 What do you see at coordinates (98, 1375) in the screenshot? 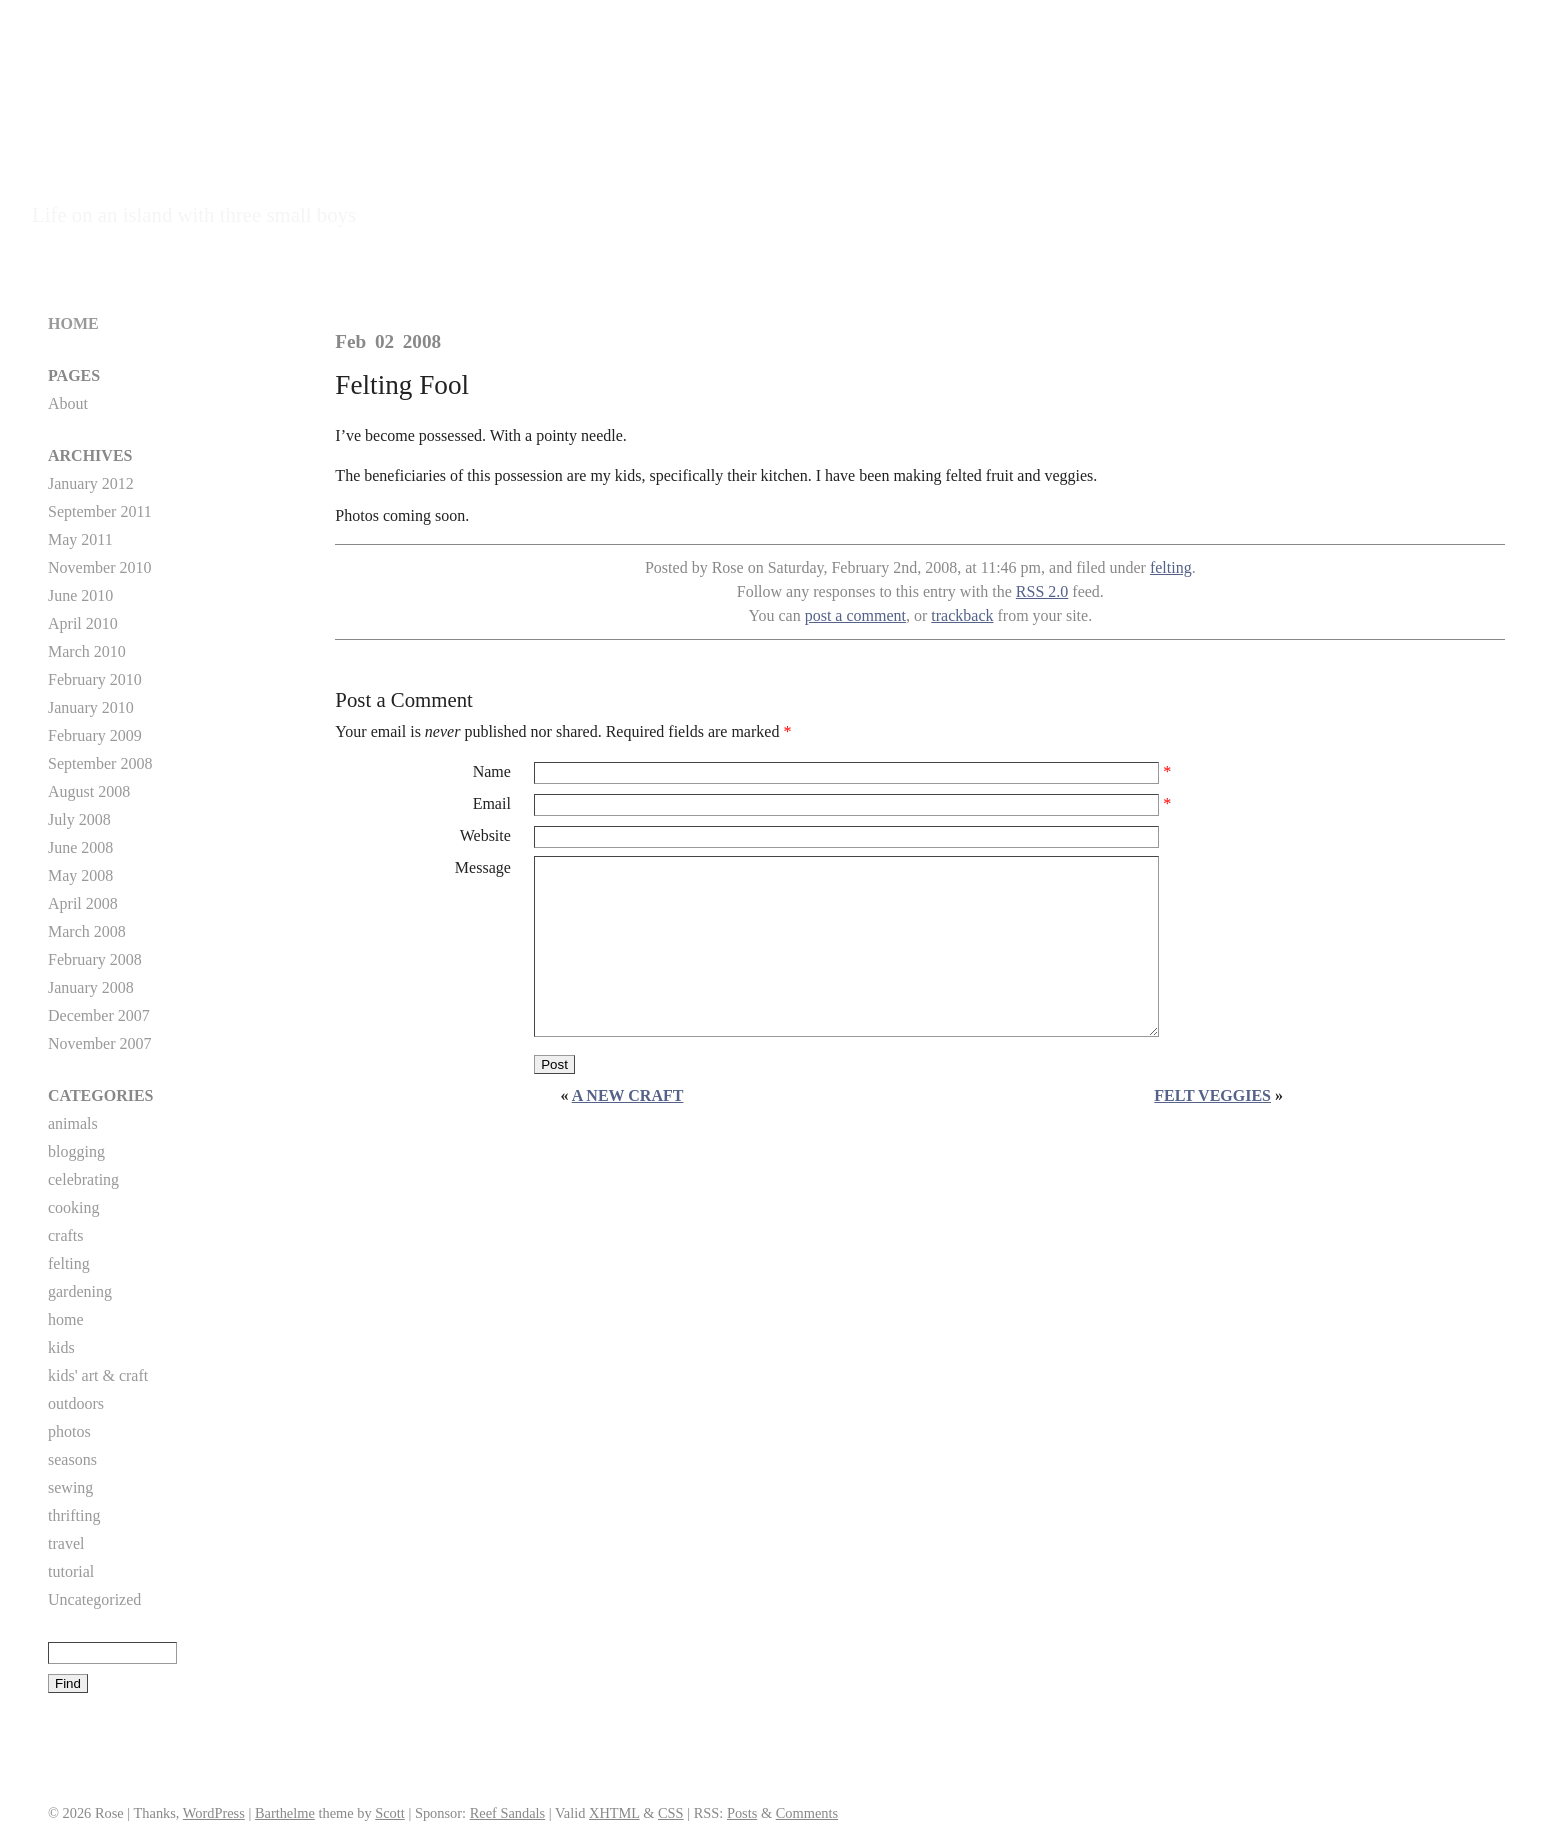
I see `kids' art & craft` at bounding box center [98, 1375].